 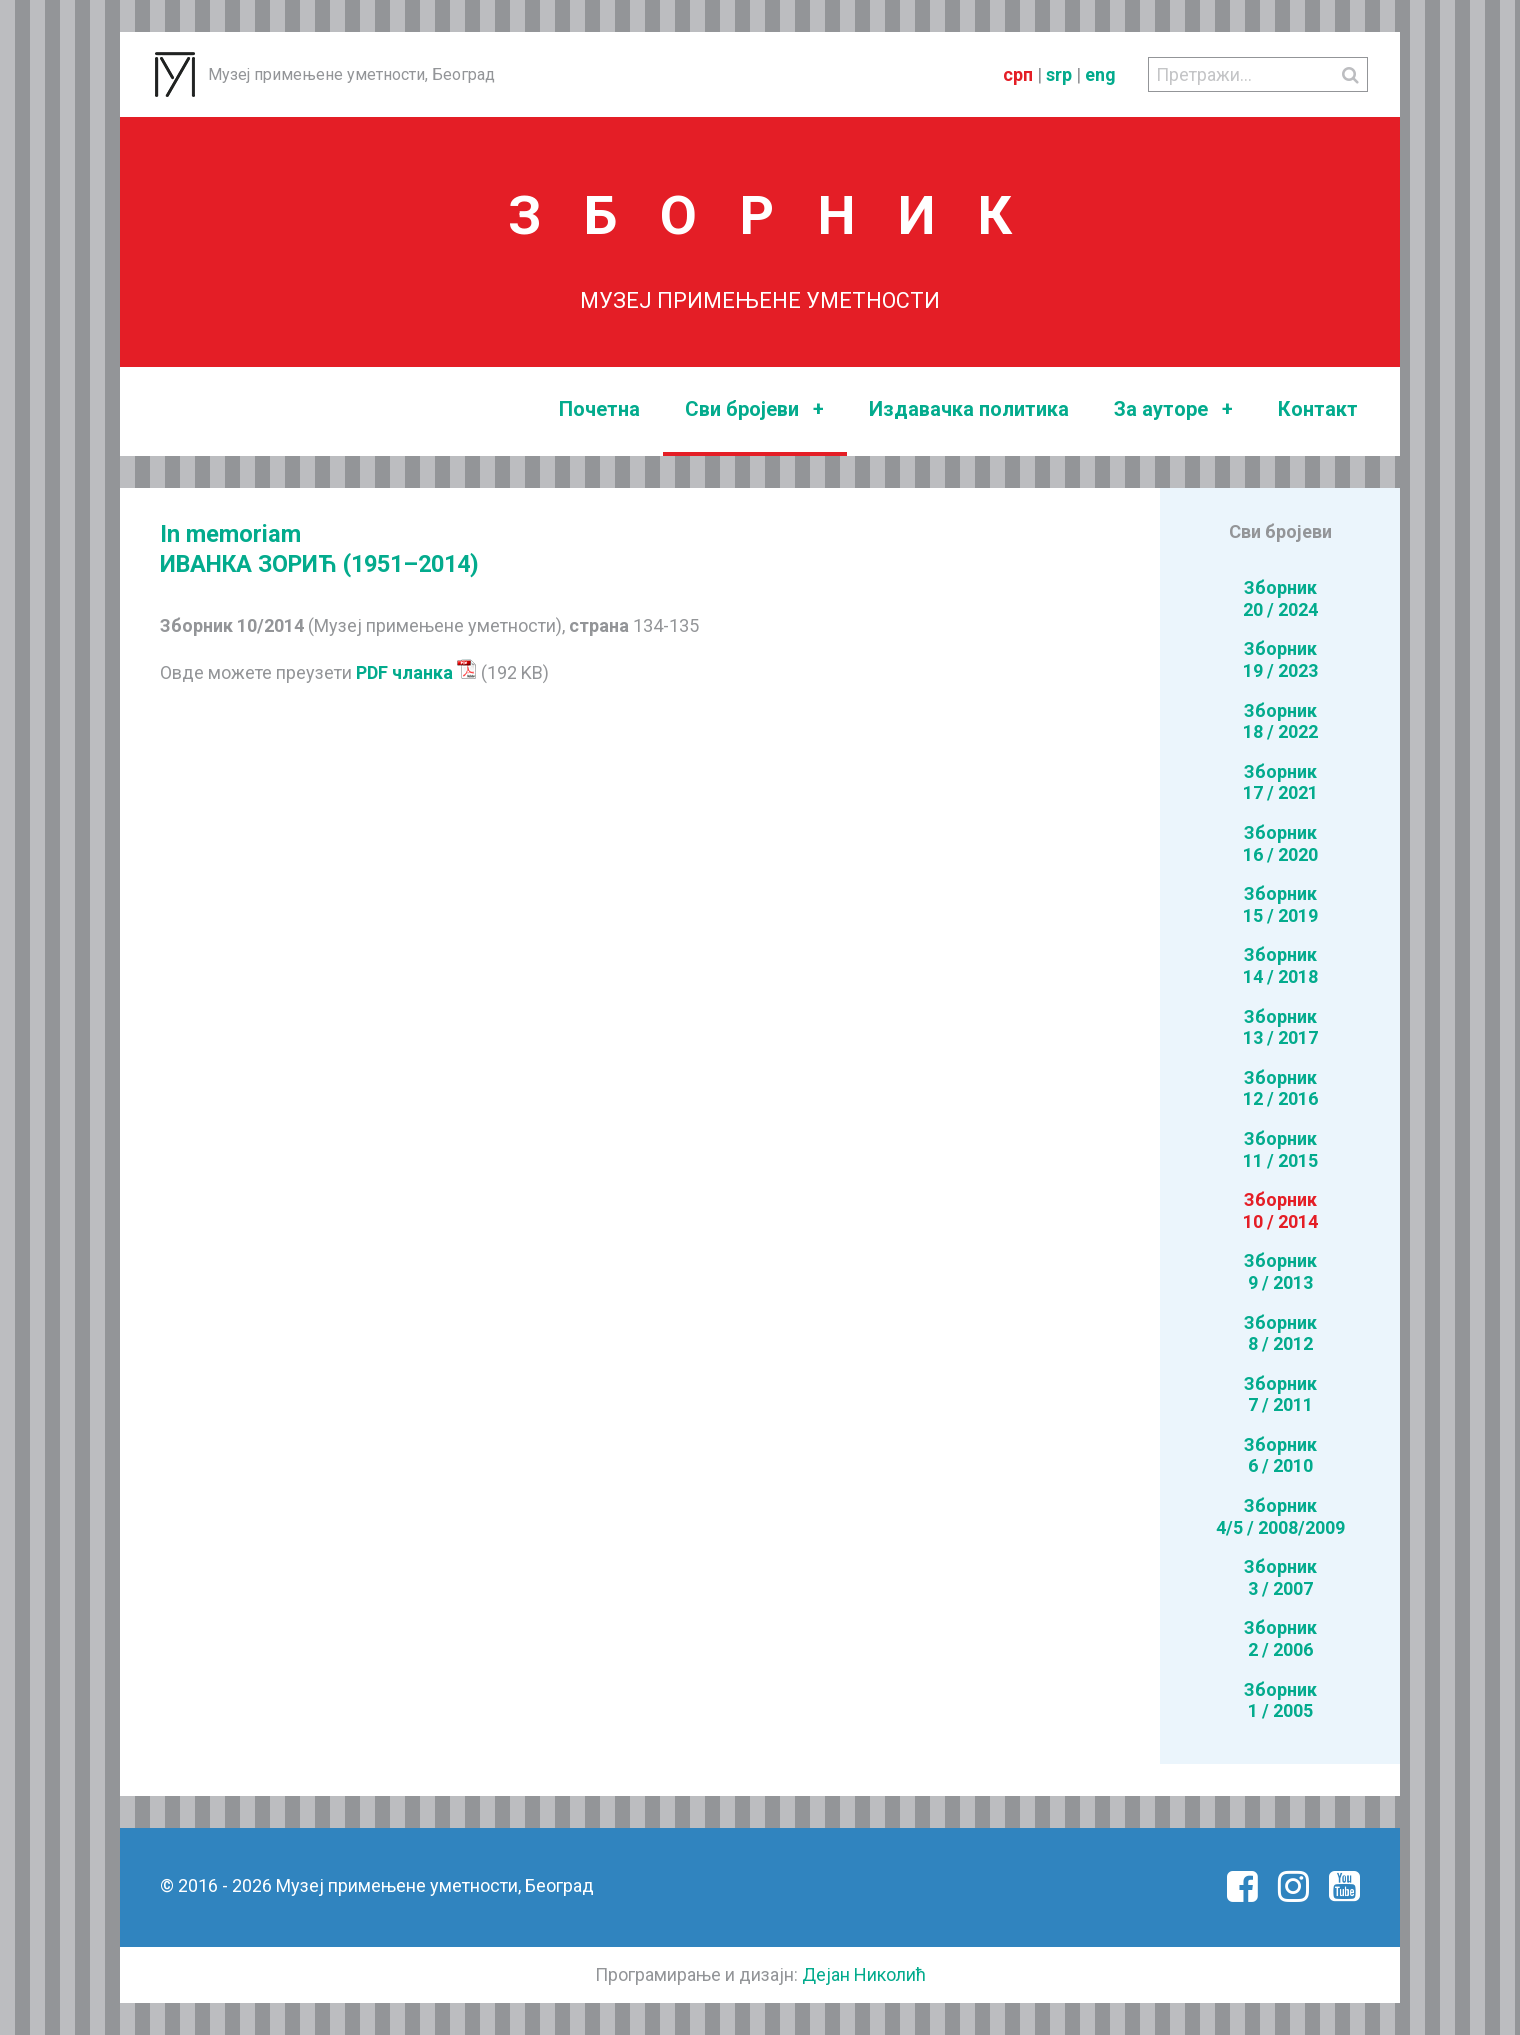 What do you see at coordinates (1280, 1577) in the screenshot?
I see `Зборник3 / 2007` at bounding box center [1280, 1577].